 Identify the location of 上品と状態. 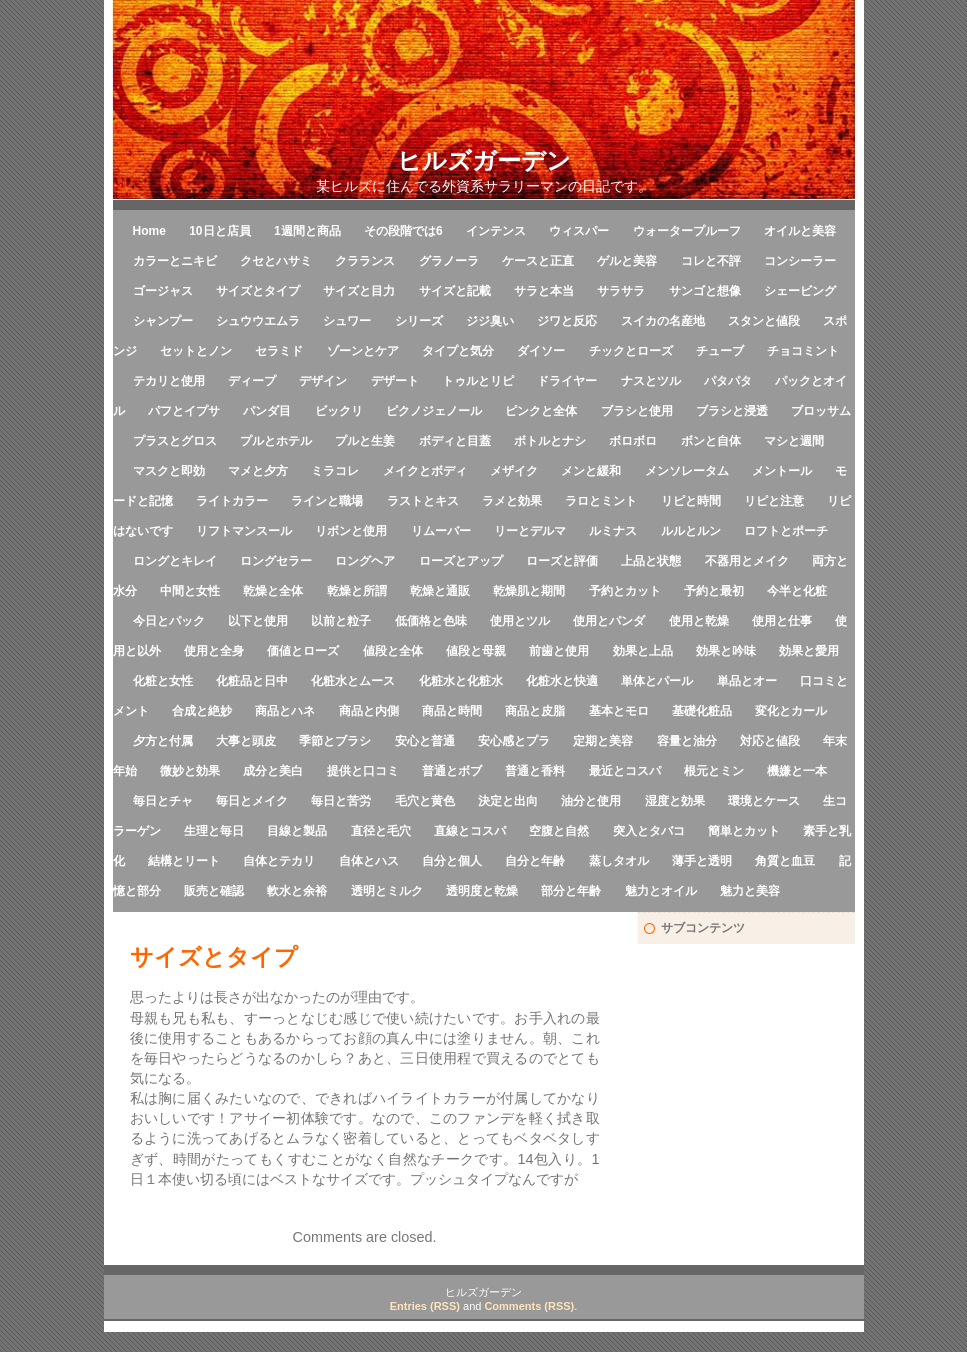
(651, 561).